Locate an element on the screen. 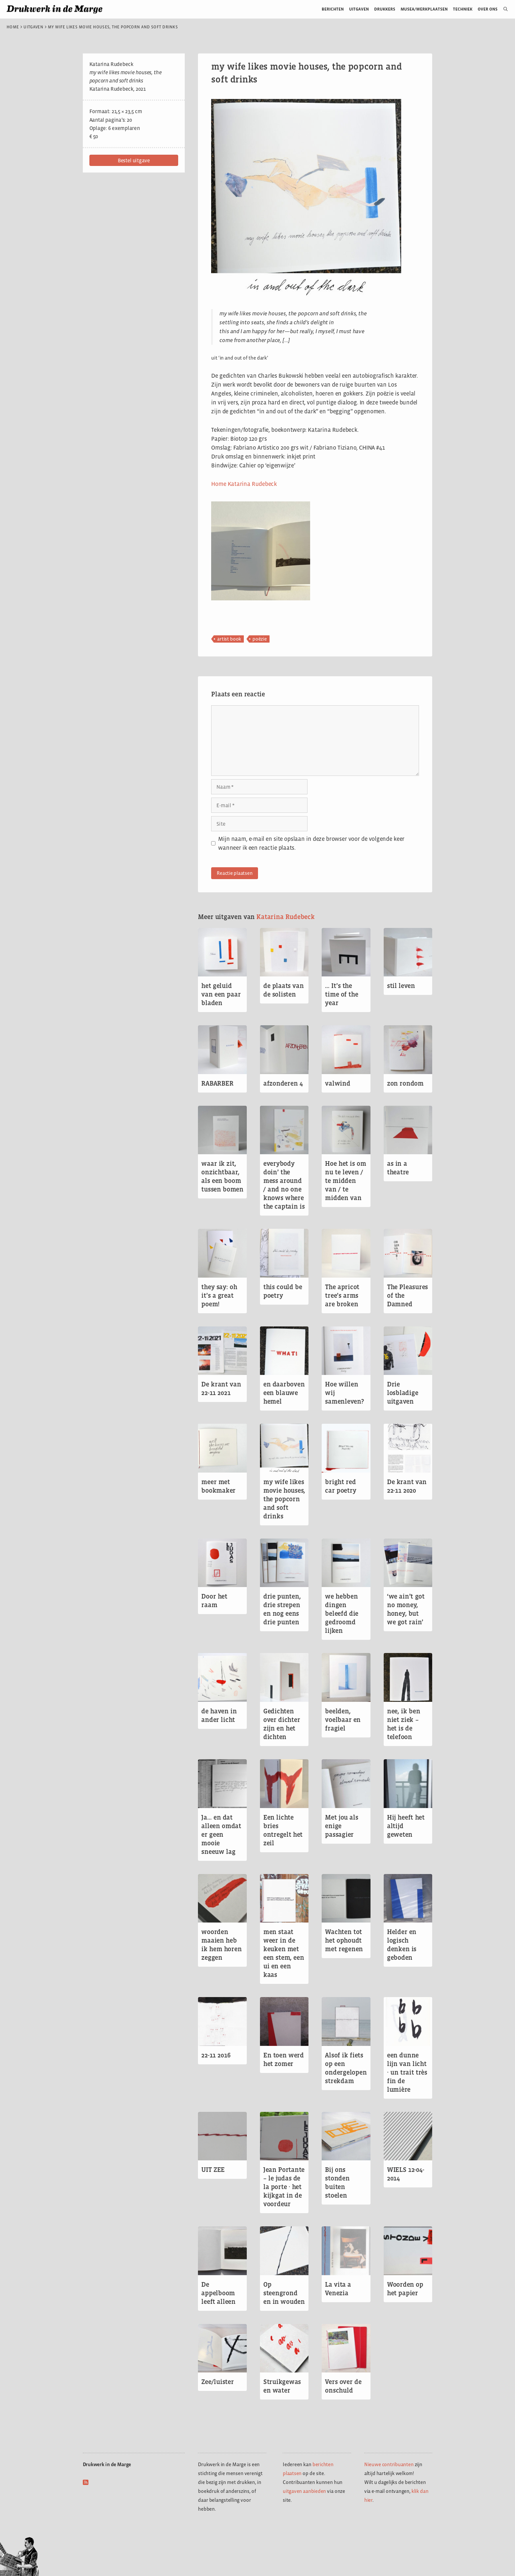  het geluid van een paar bladen is located at coordinates (221, 994).